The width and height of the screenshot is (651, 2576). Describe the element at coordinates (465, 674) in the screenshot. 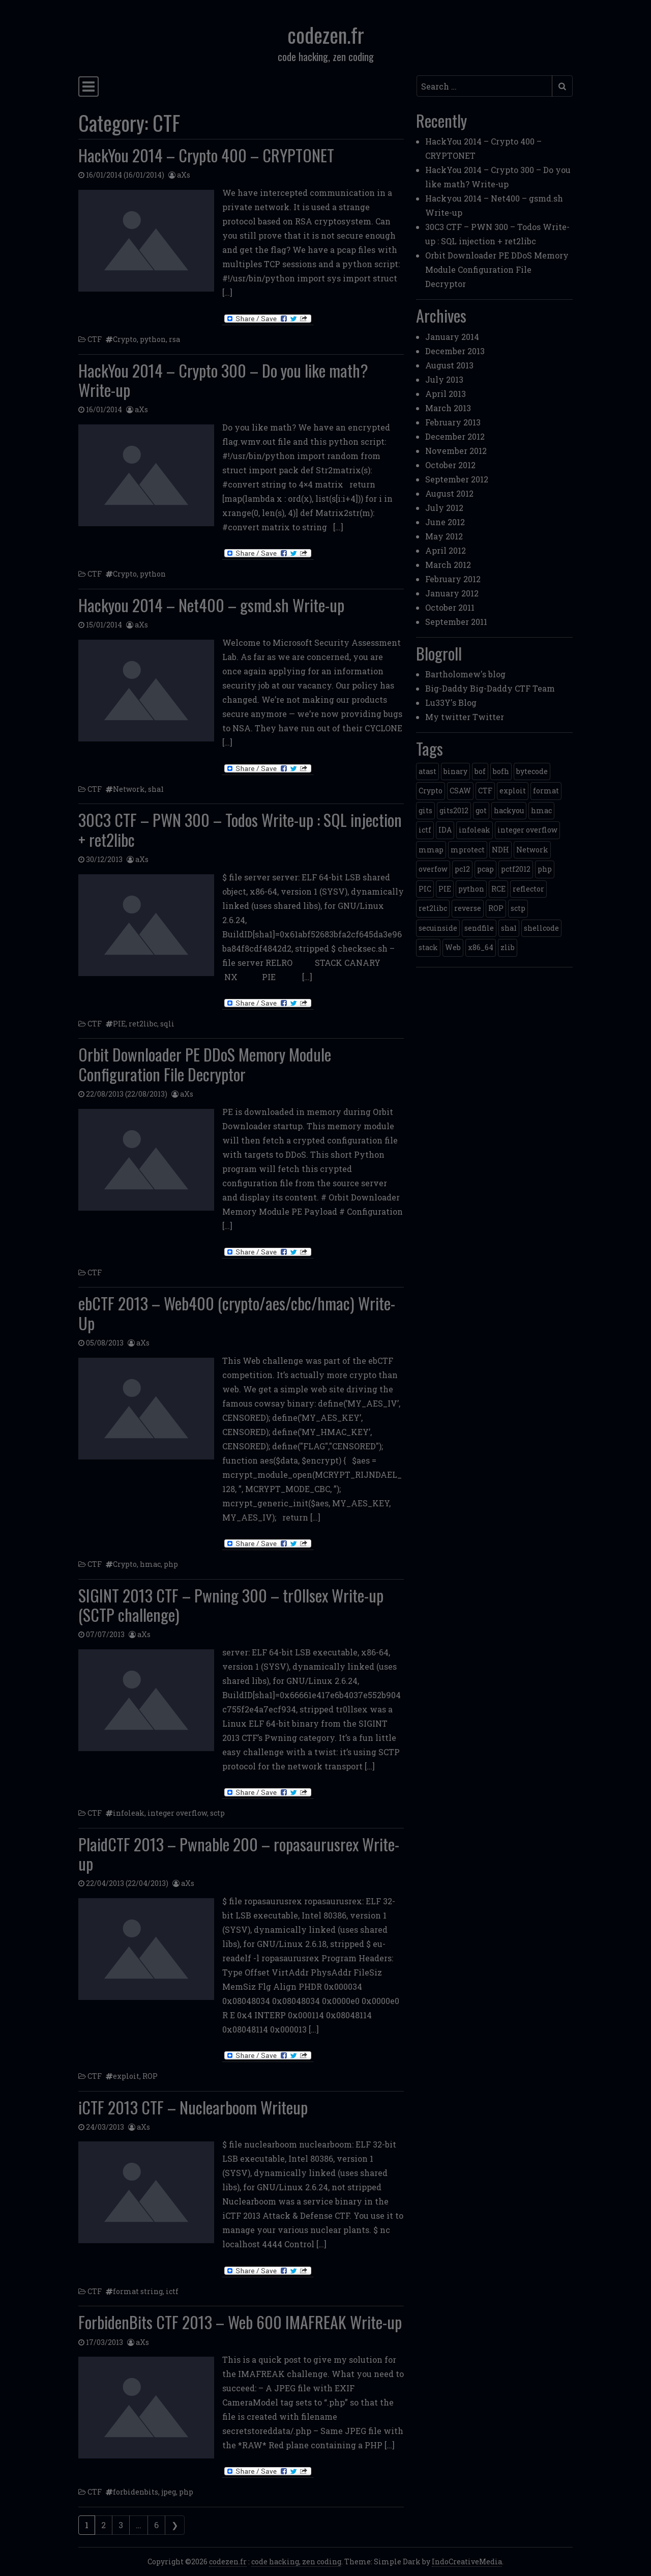

I see `Bartholomew's blog` at that location.